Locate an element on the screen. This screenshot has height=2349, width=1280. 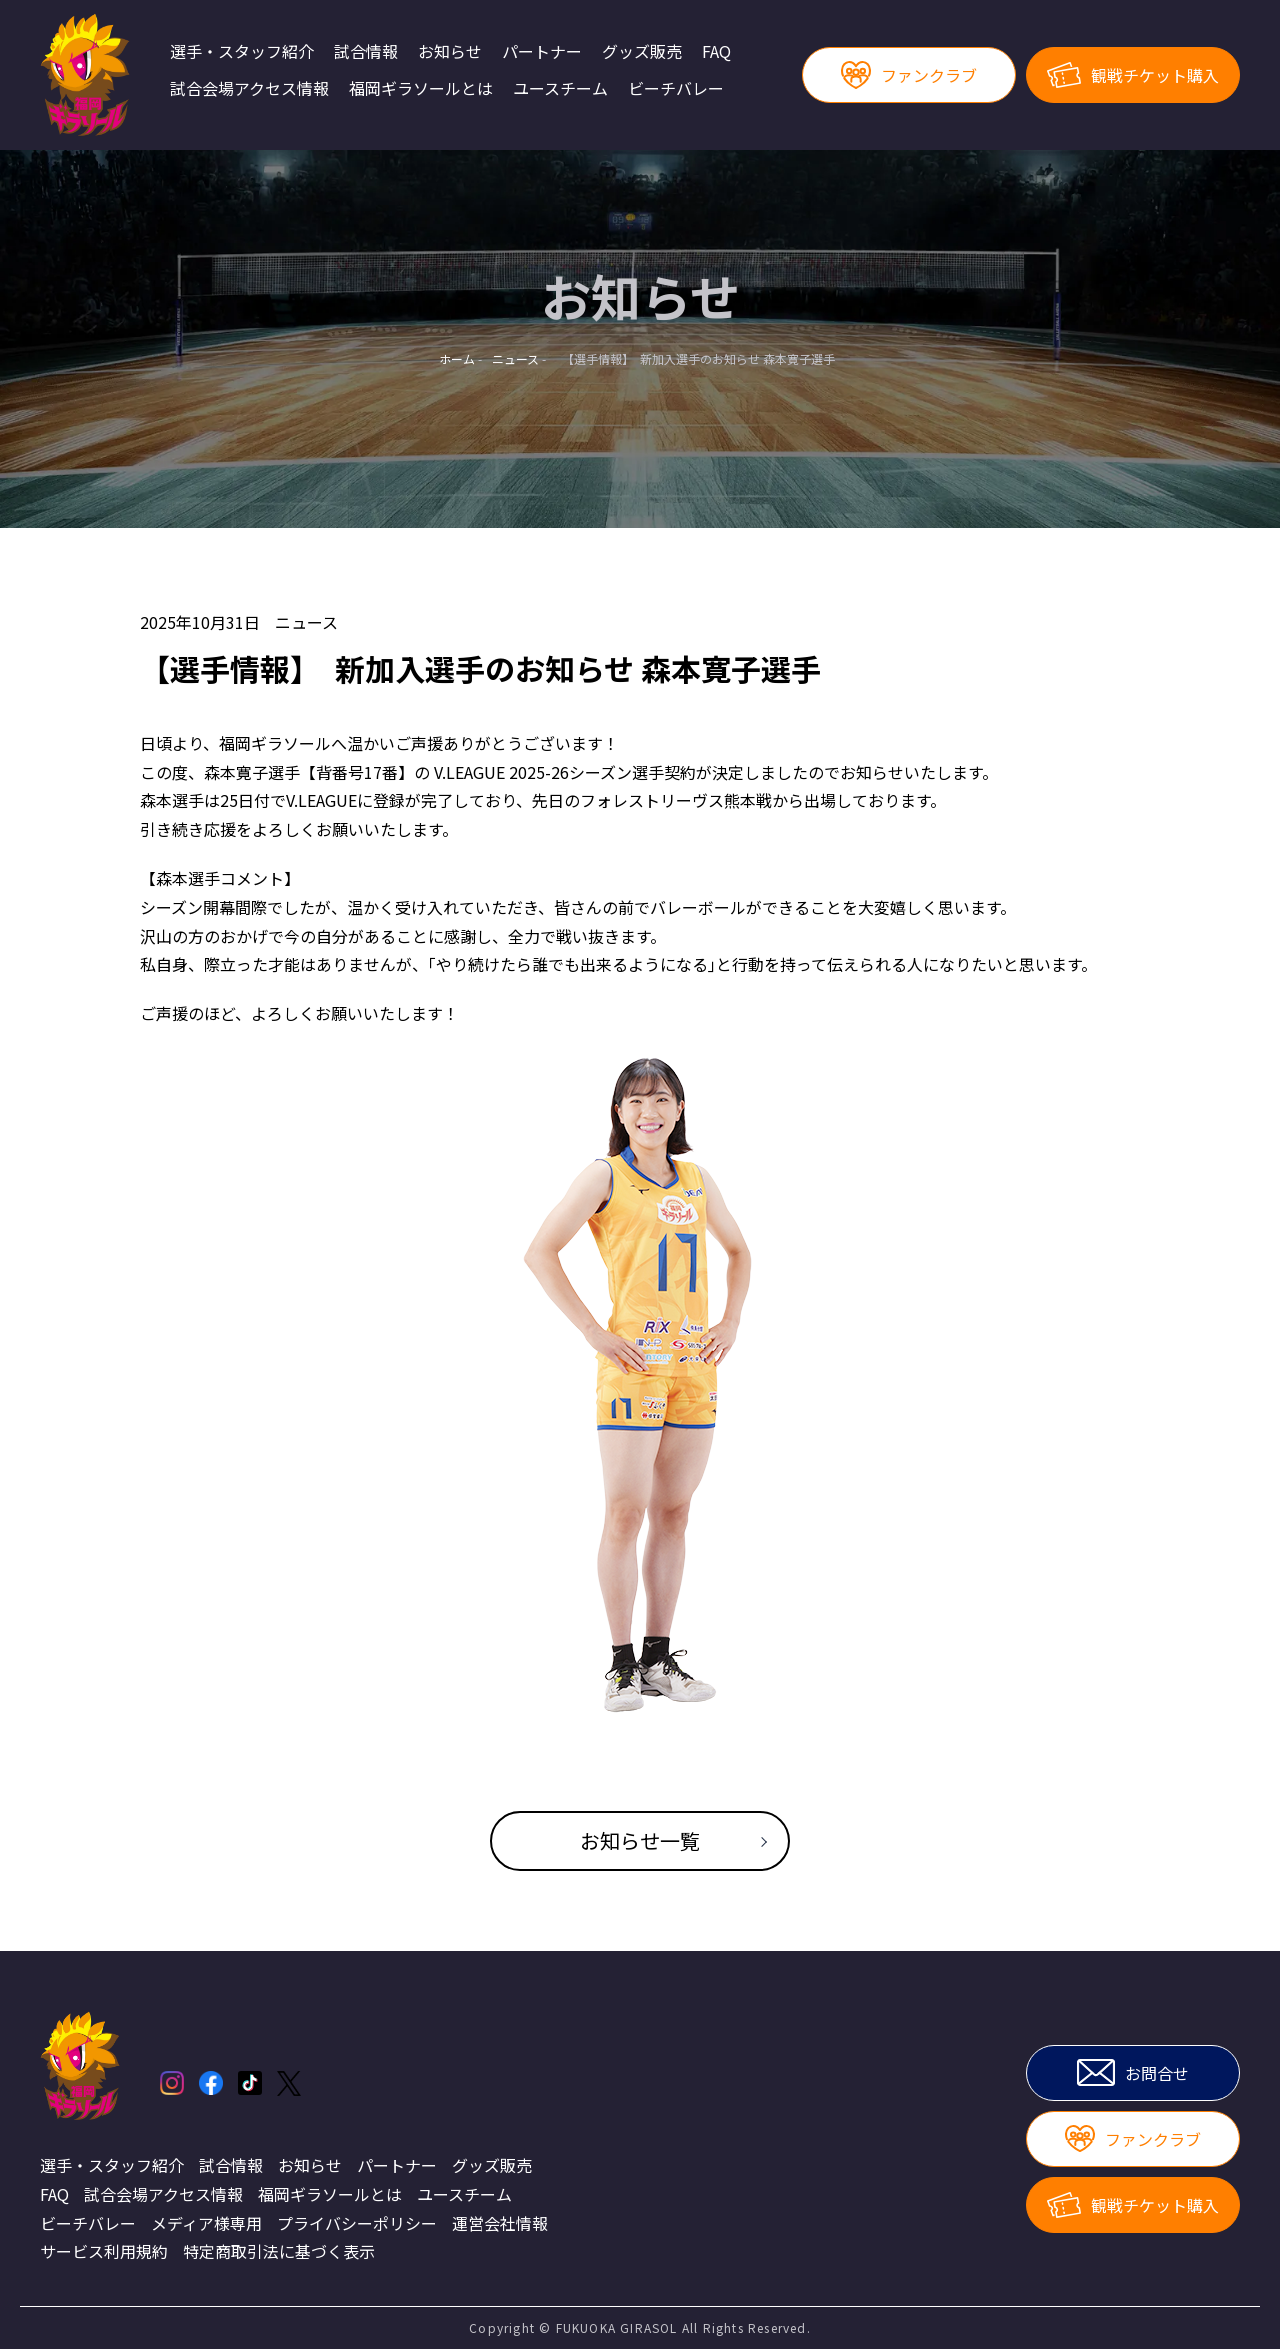
観戦チケット購入 is located at coordinates (1133, 75).